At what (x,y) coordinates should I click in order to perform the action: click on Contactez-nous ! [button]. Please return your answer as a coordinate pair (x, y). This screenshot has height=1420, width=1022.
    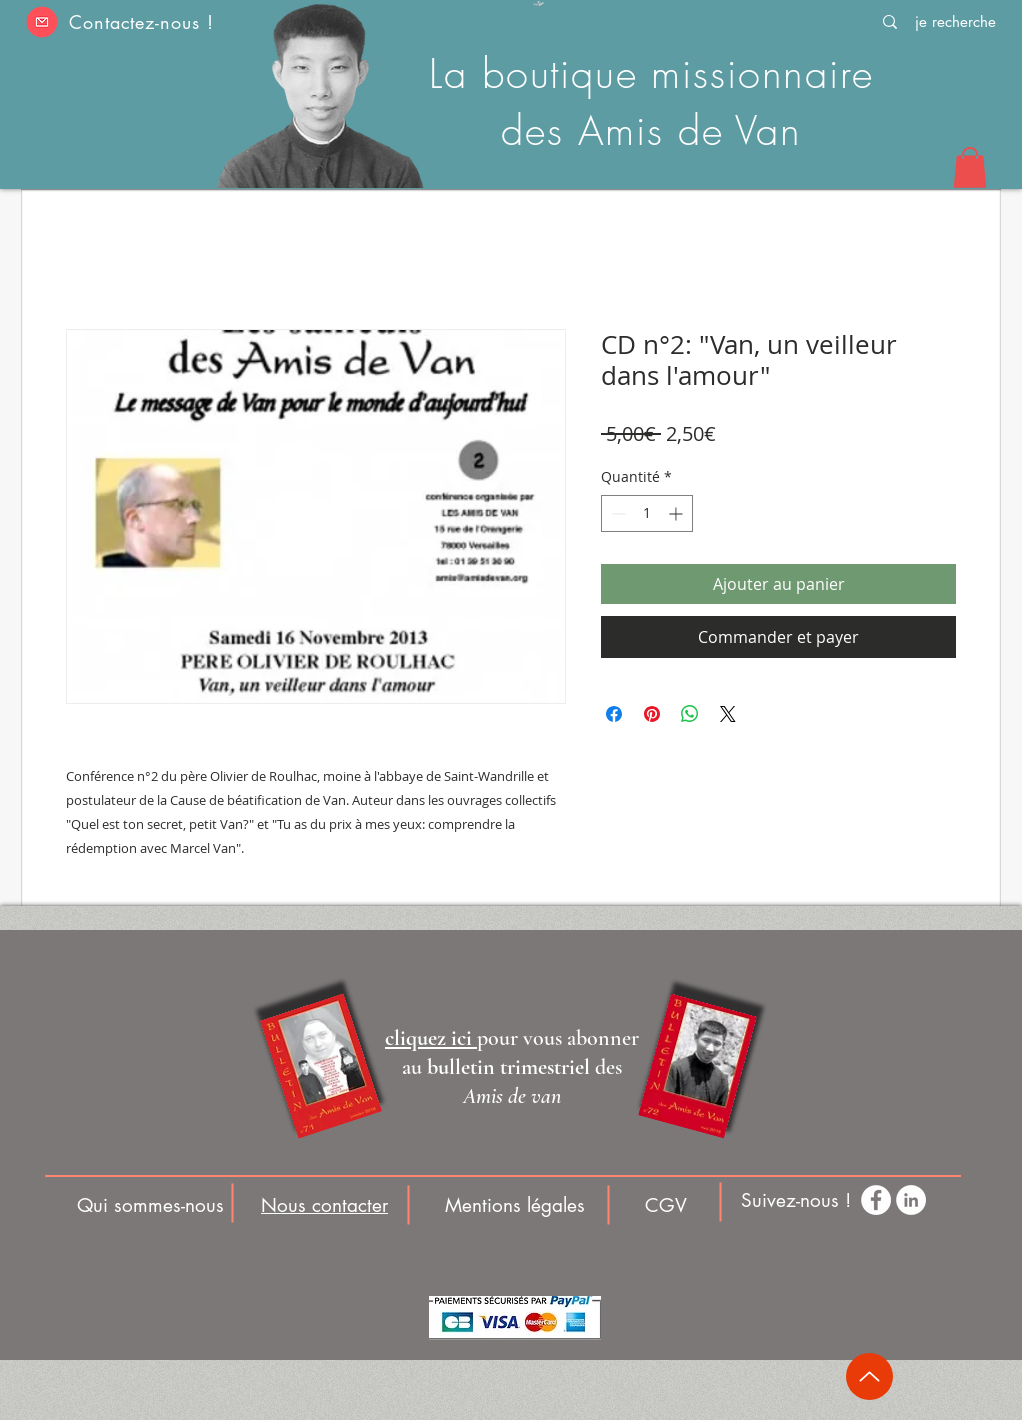
    Looking at the image, I should click on (141, 22).